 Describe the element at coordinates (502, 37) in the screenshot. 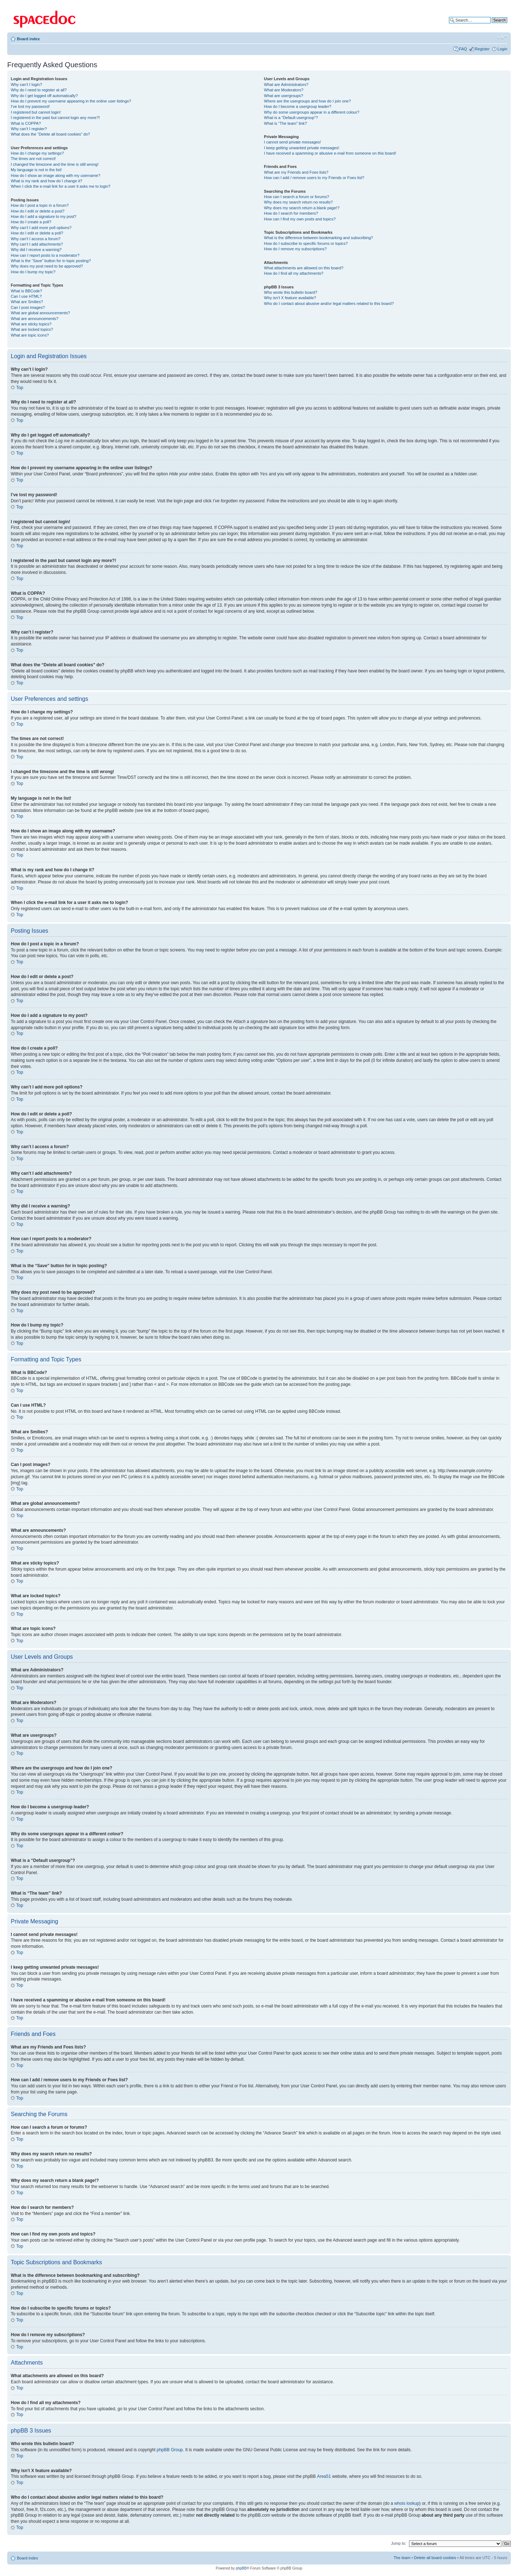

I see `Change font size` at that location.